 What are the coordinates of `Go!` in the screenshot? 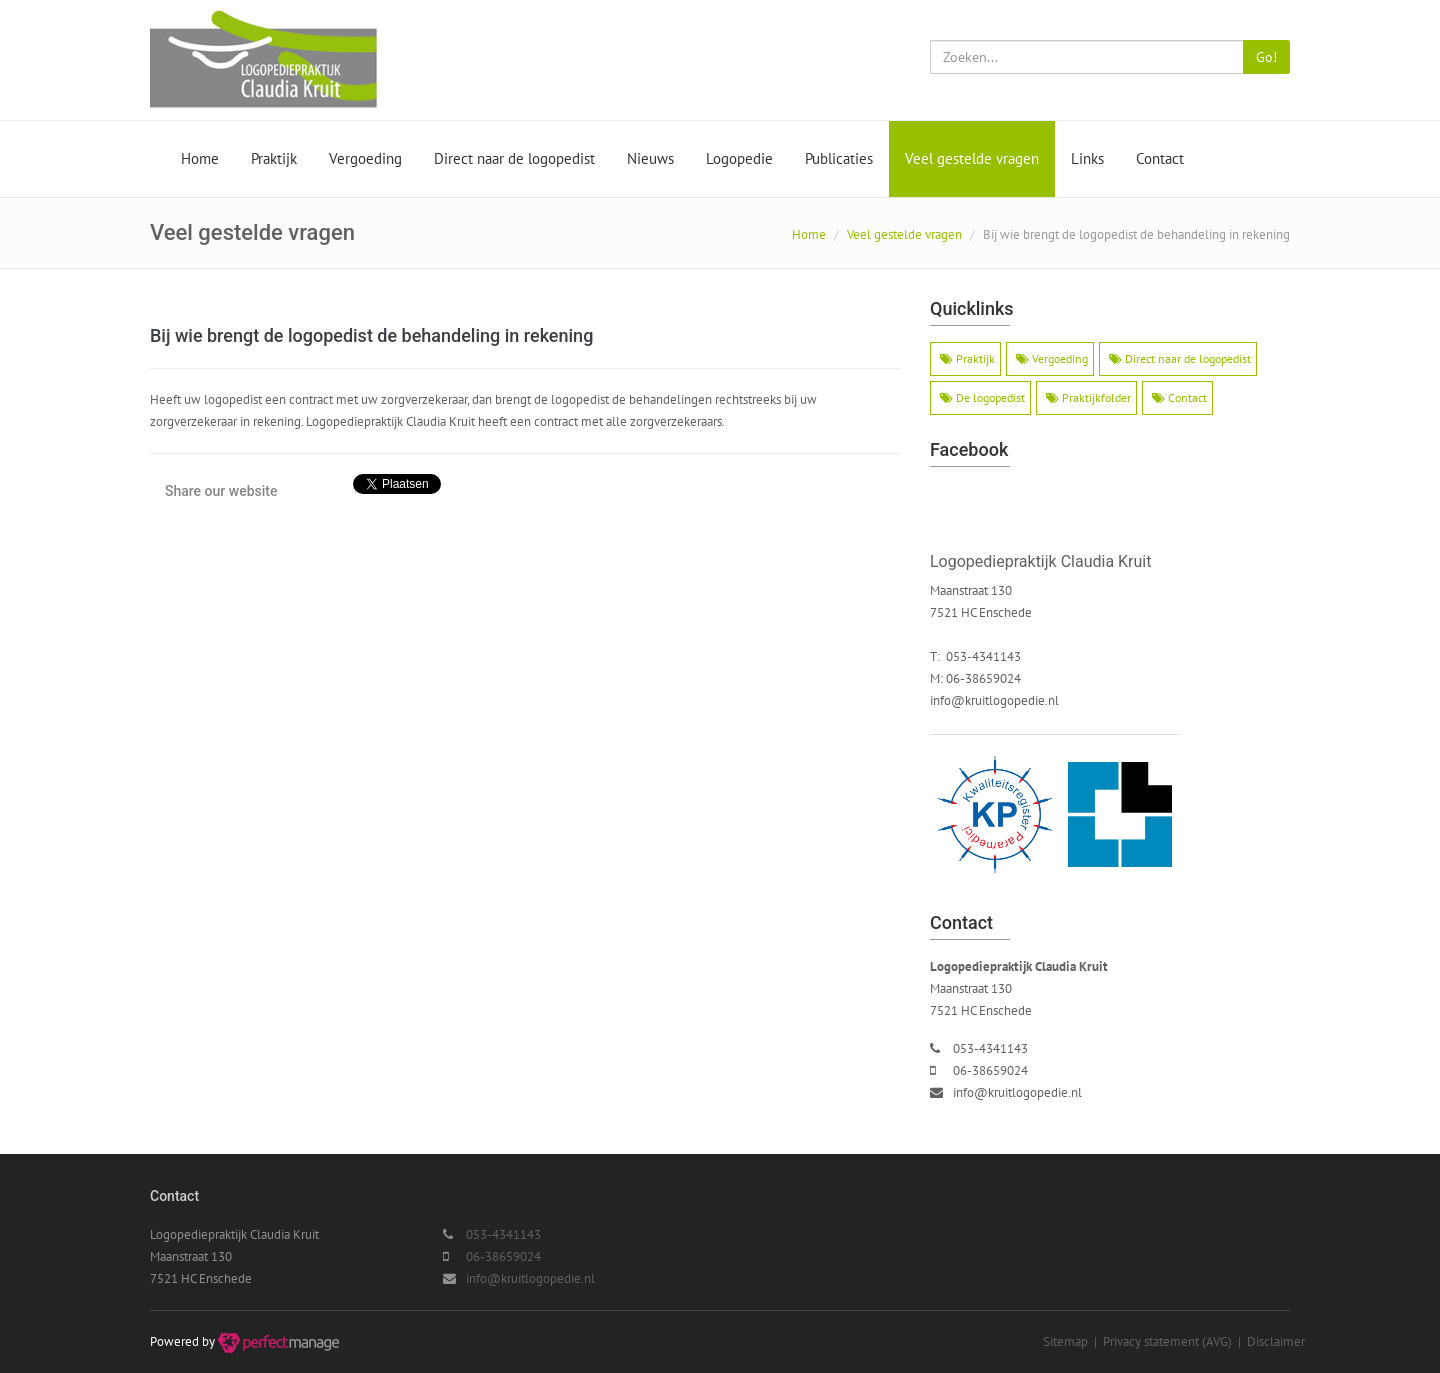 It's located at (1266, 57).